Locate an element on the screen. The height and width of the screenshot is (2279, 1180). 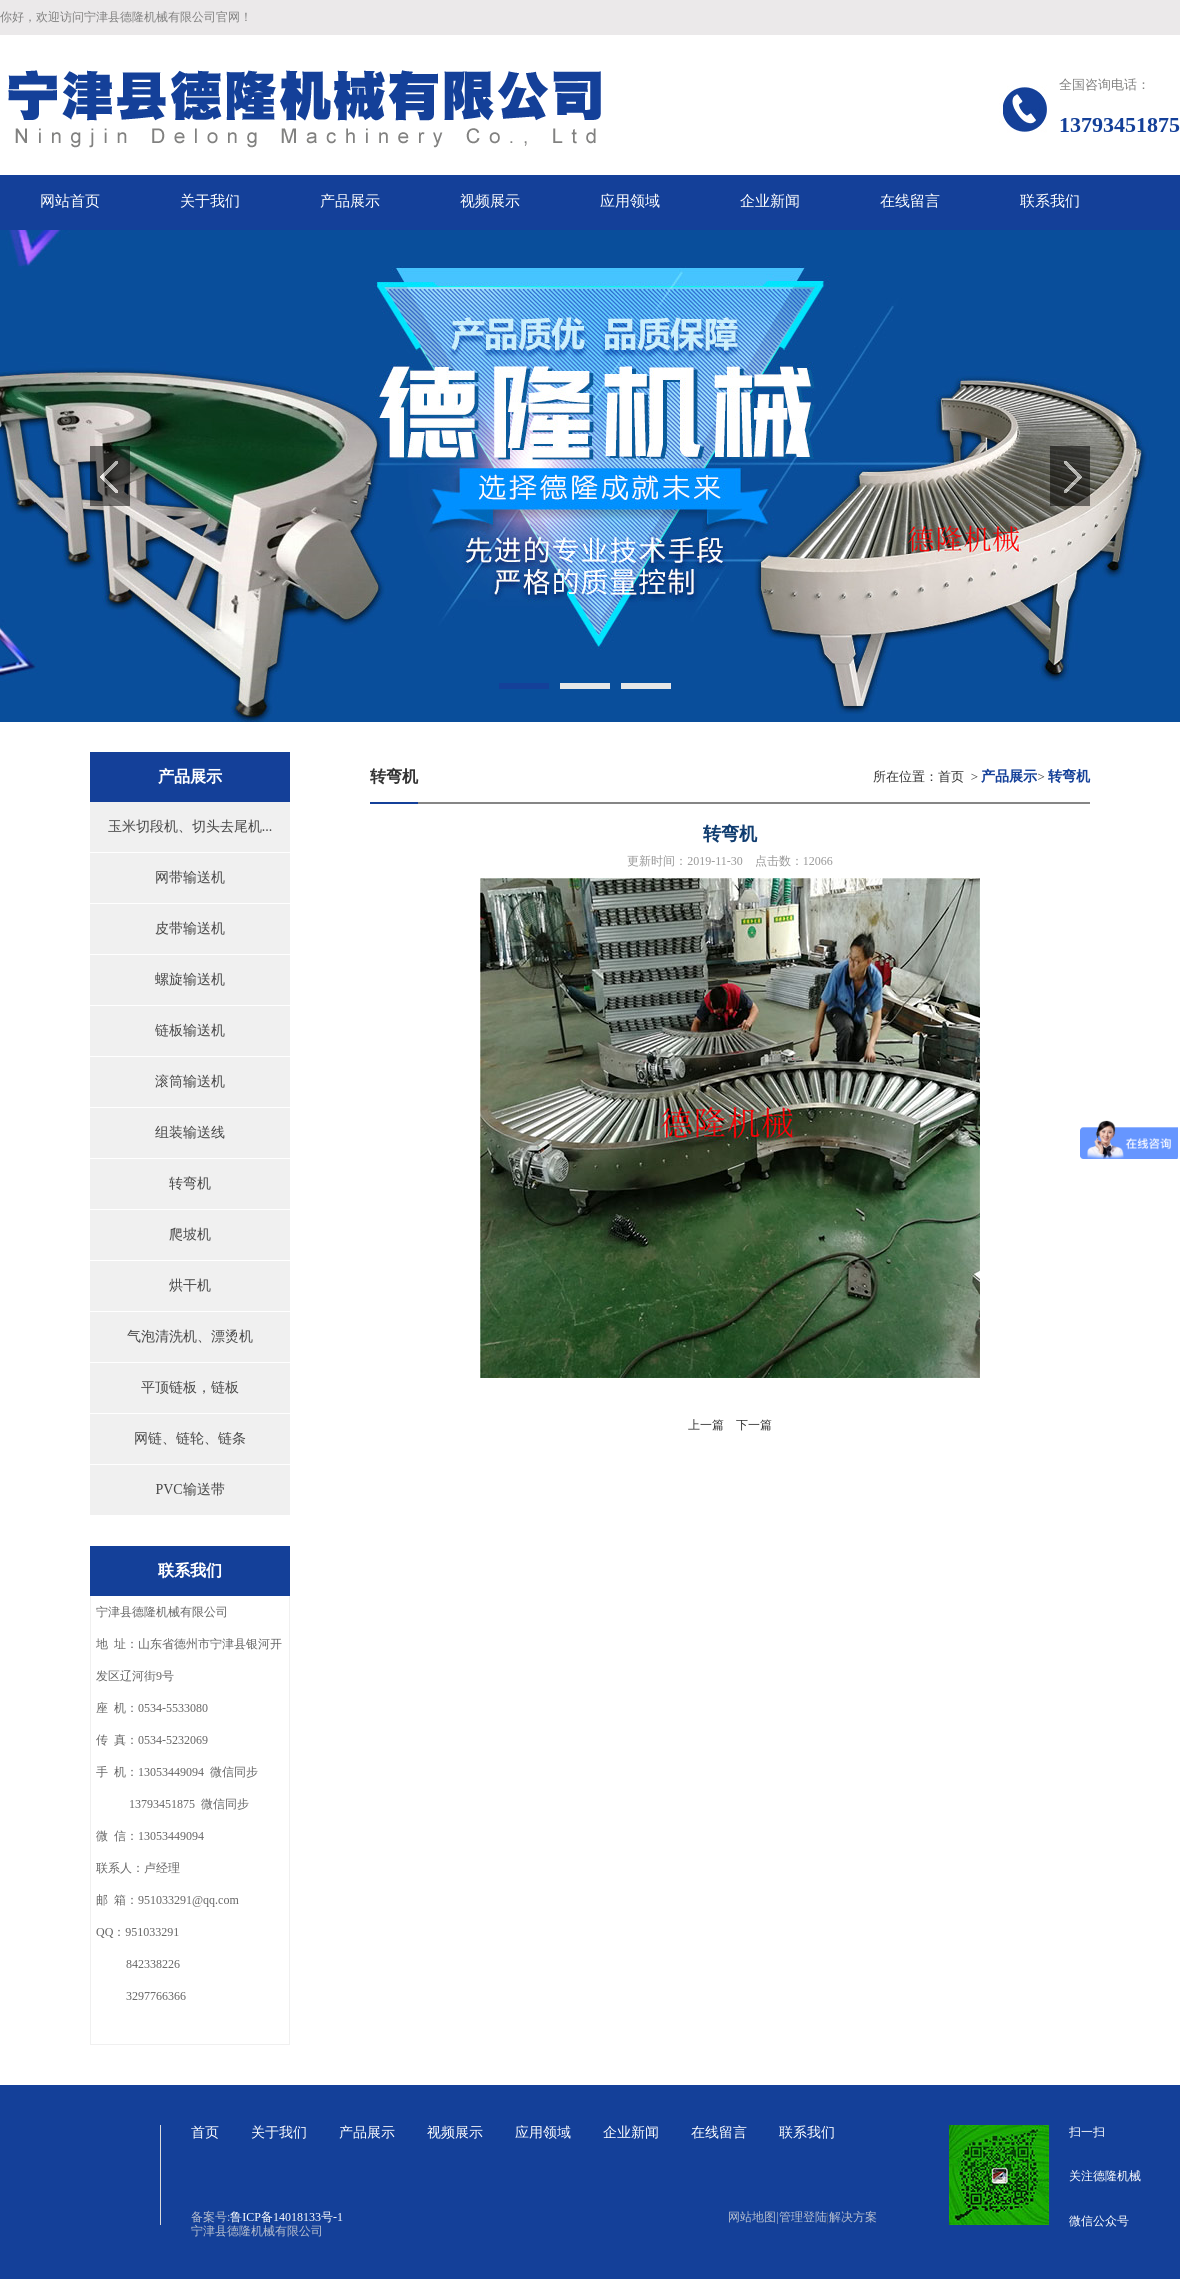
链板输送机 is located at coordinates (190, 1030).